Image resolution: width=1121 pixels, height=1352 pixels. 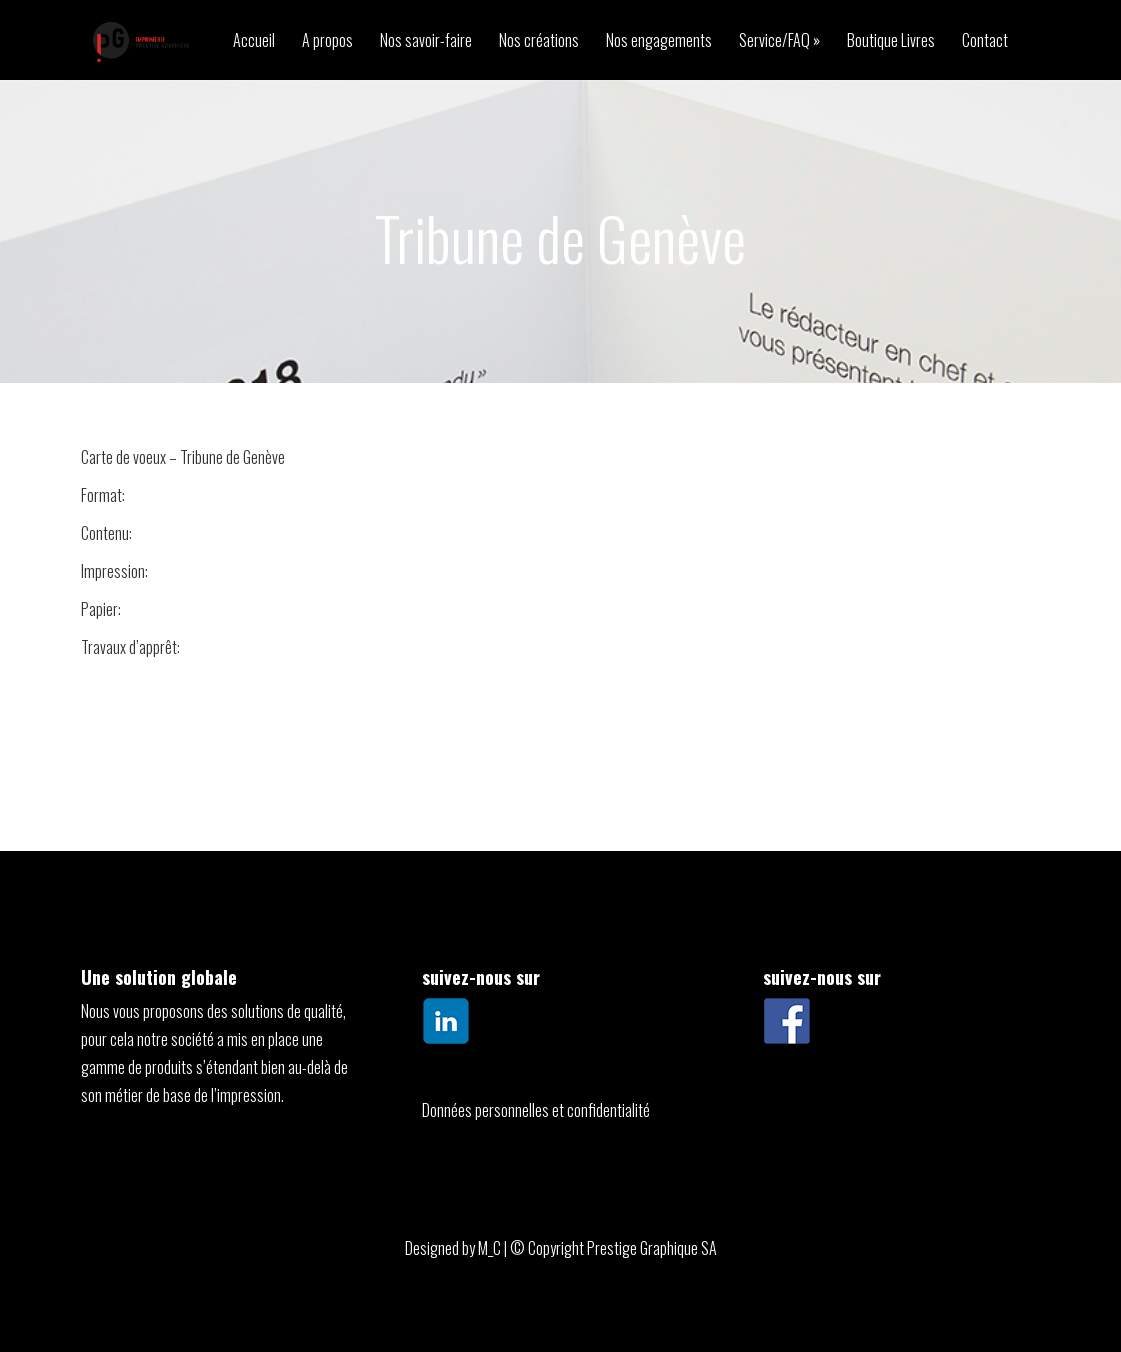 I want to click on Nos créations, so click(x=539, y=42).